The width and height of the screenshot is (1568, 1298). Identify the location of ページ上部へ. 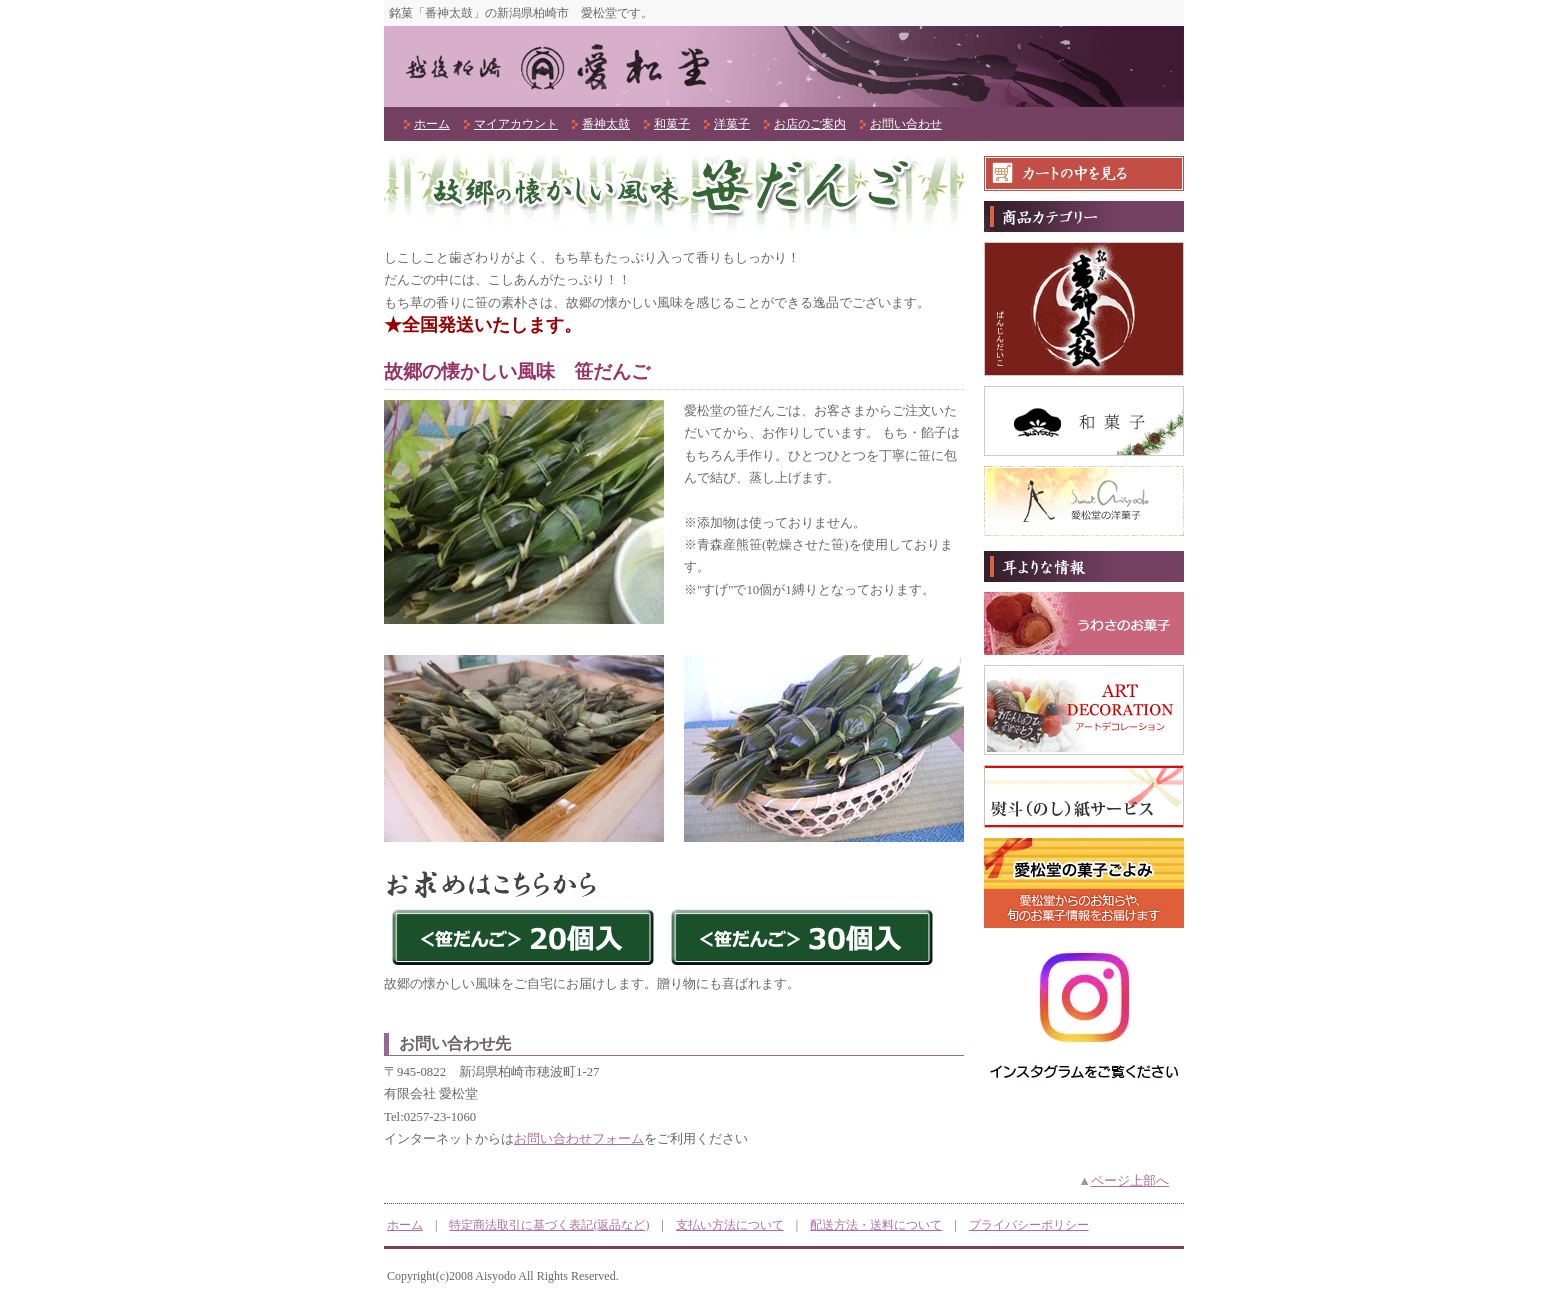
(1130, 1181).